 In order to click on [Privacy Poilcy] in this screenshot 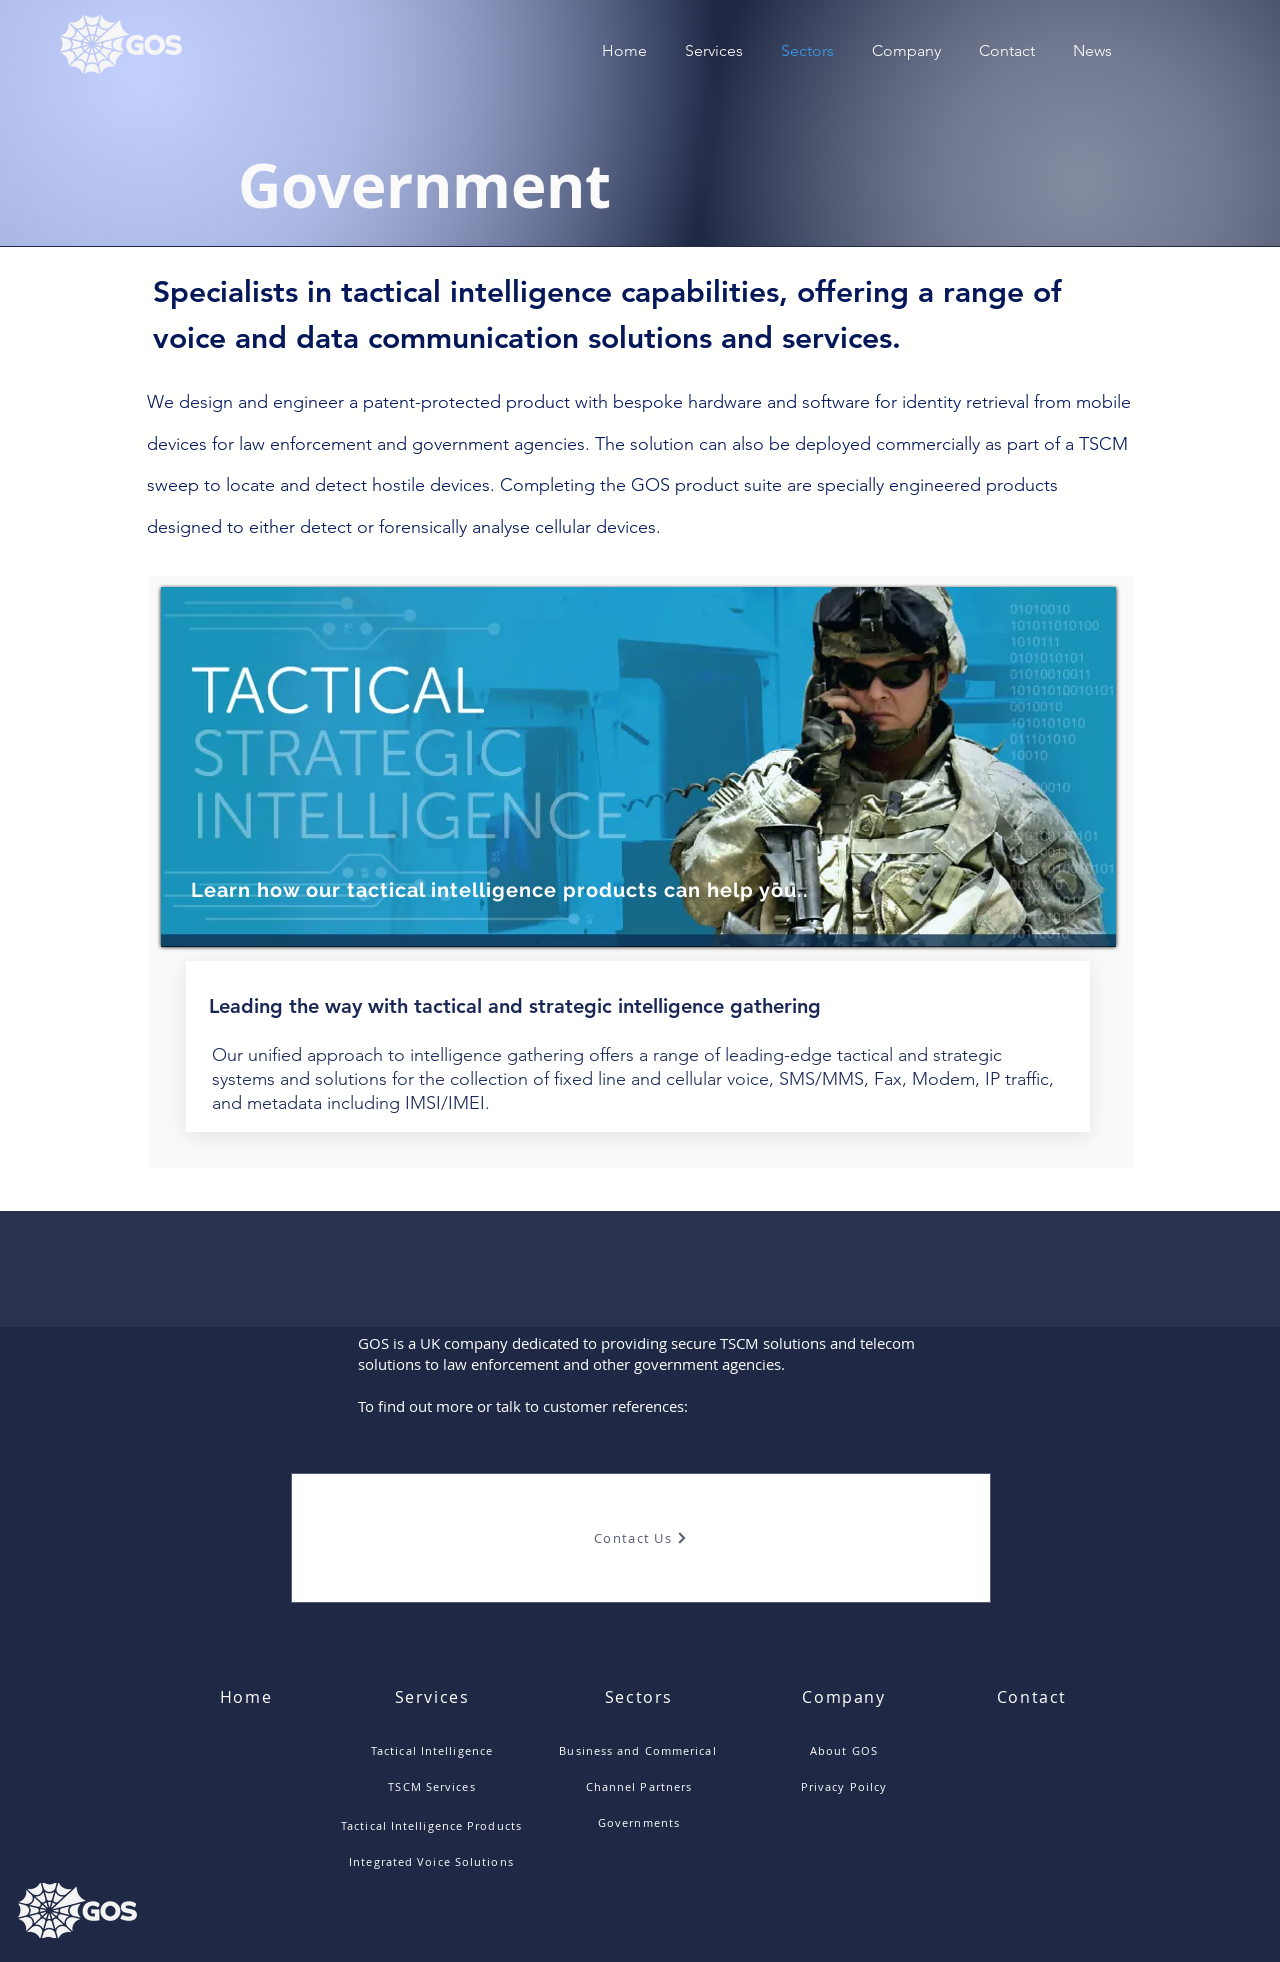, I will do `click(846, 1786)`.